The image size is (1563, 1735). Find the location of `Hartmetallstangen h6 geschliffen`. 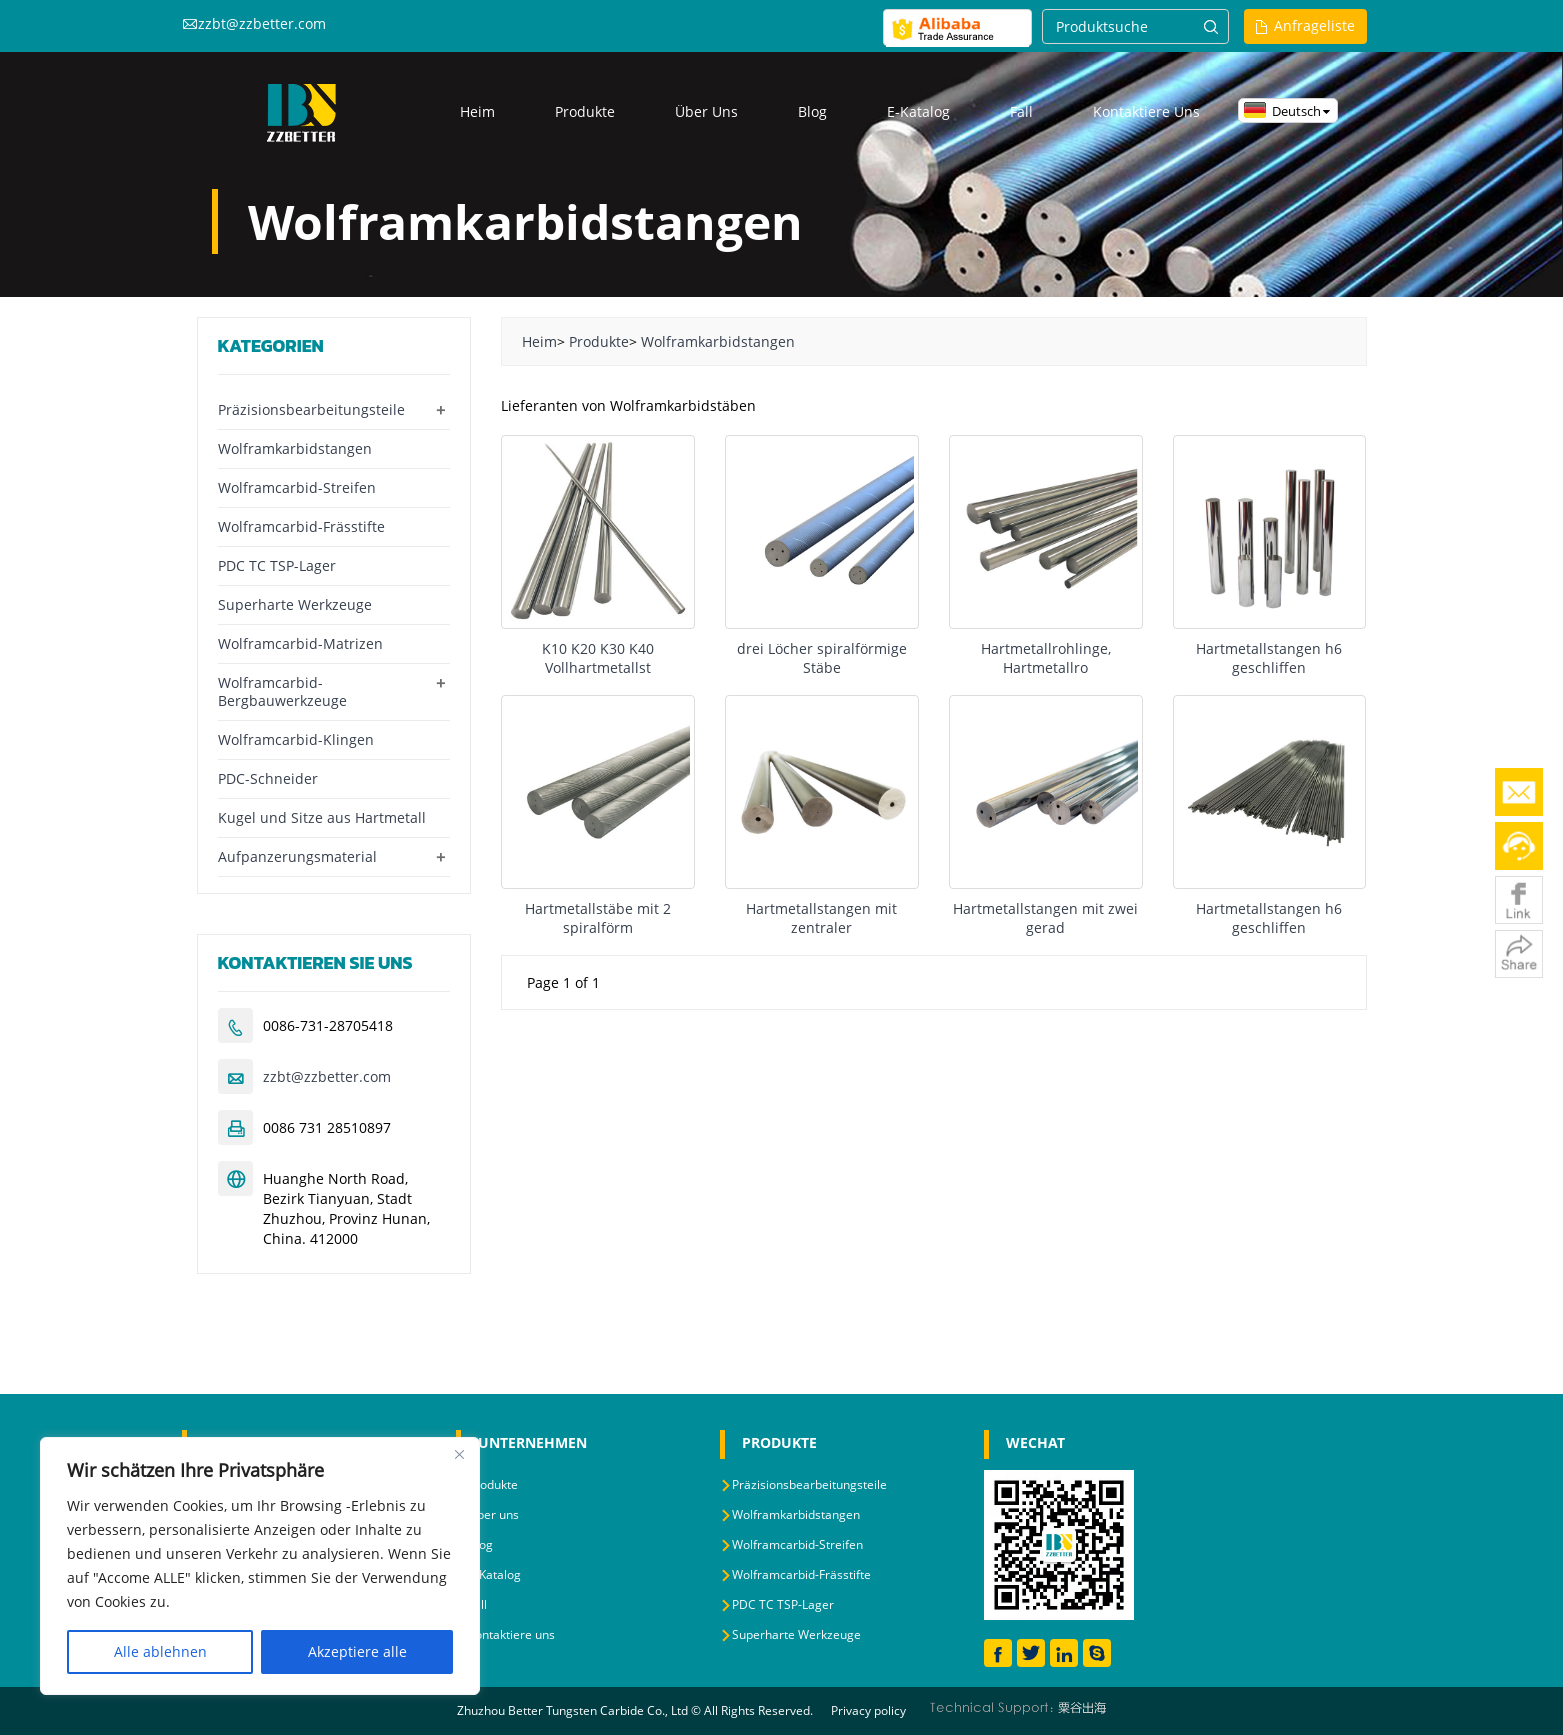

Hartmetallstangen h6 geschliffen is located at coordinates (1269, 658).